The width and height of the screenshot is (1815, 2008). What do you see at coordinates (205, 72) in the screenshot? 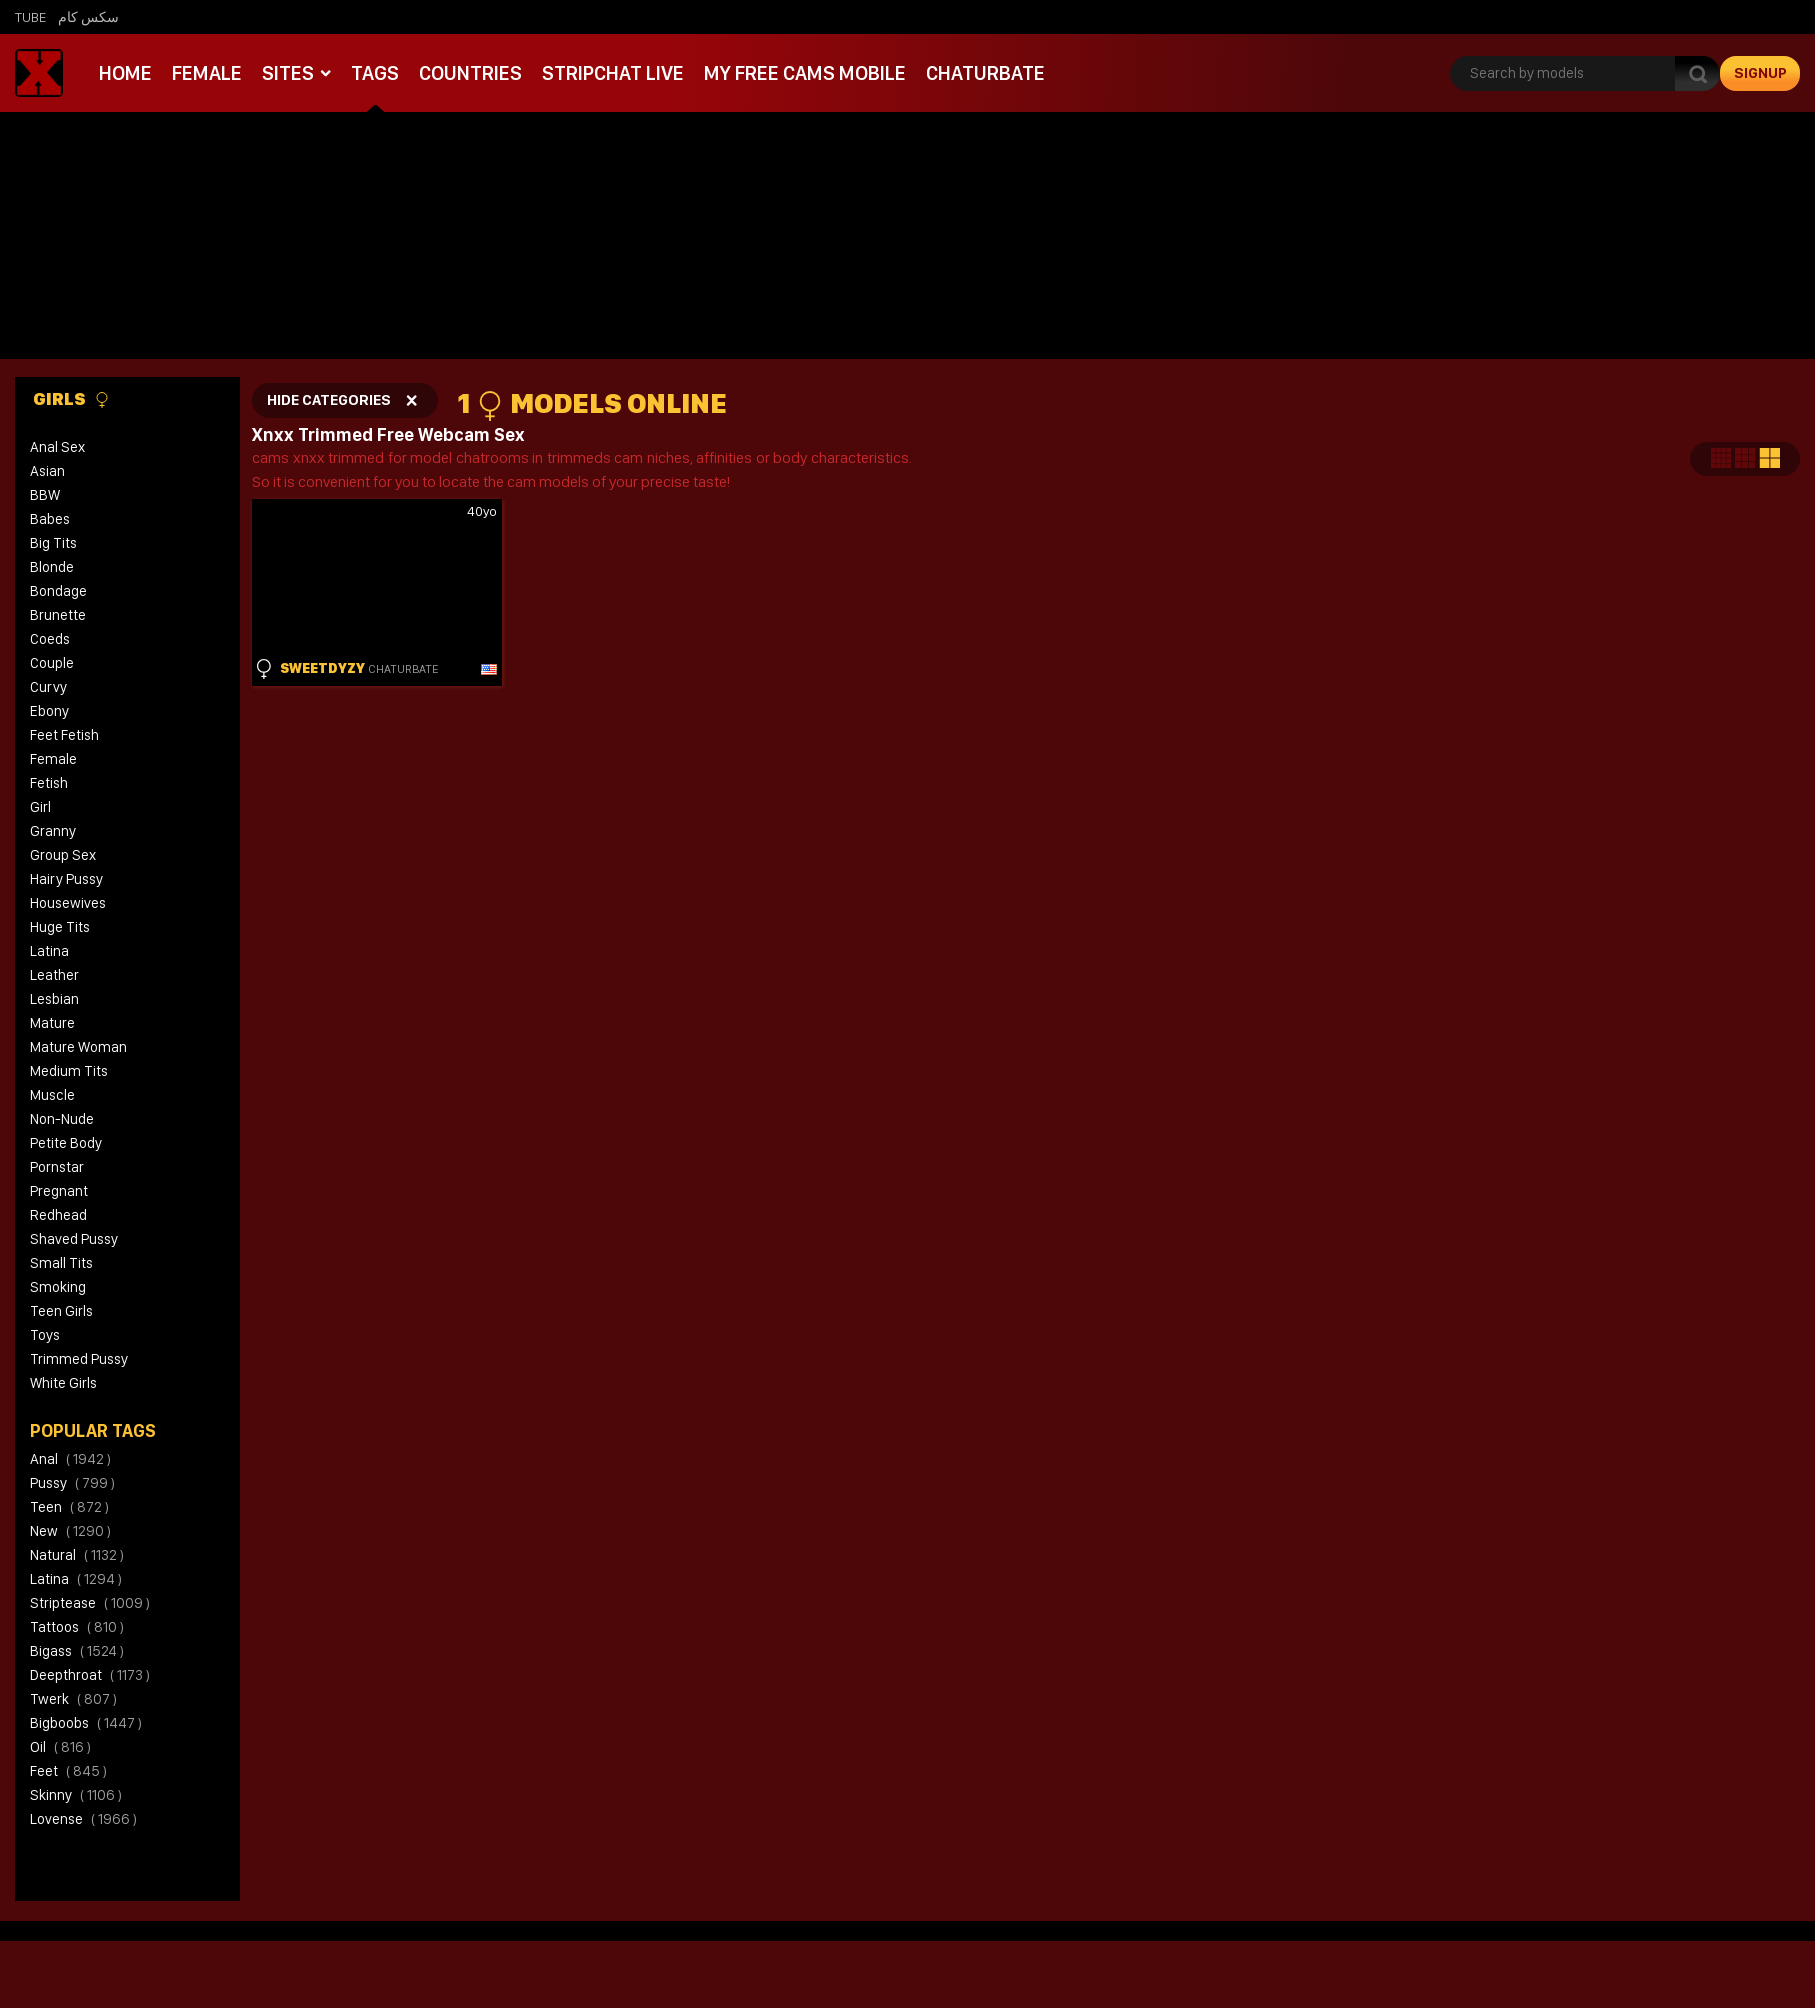
I see `Female` at bounding box center [205, 72].